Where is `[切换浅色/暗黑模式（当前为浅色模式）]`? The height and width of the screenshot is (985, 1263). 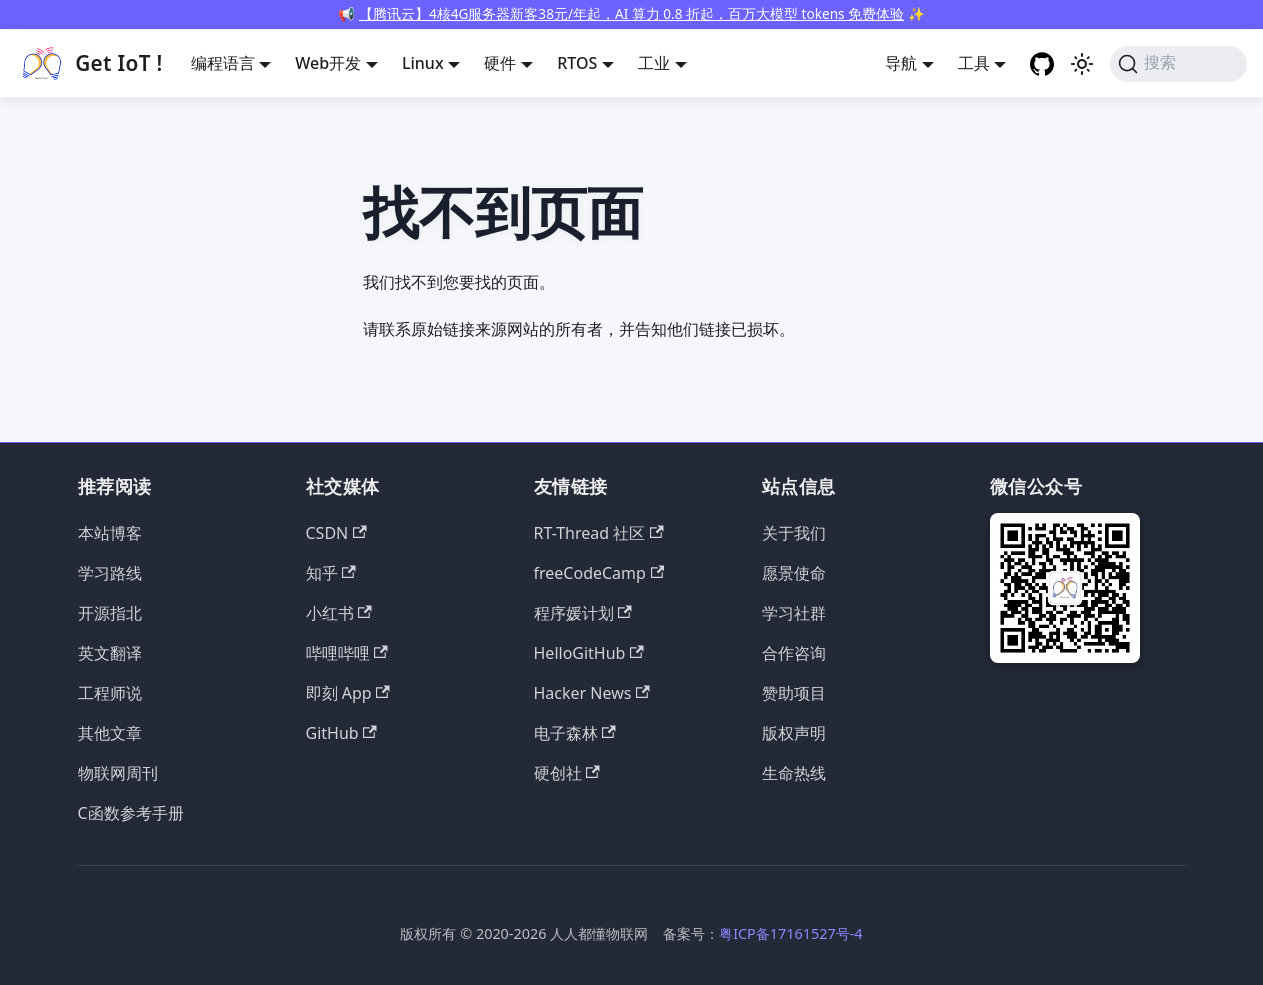
[切换浅色/暗黑模式（当前为浅色模式）] is located at coordinates (1082, 64).